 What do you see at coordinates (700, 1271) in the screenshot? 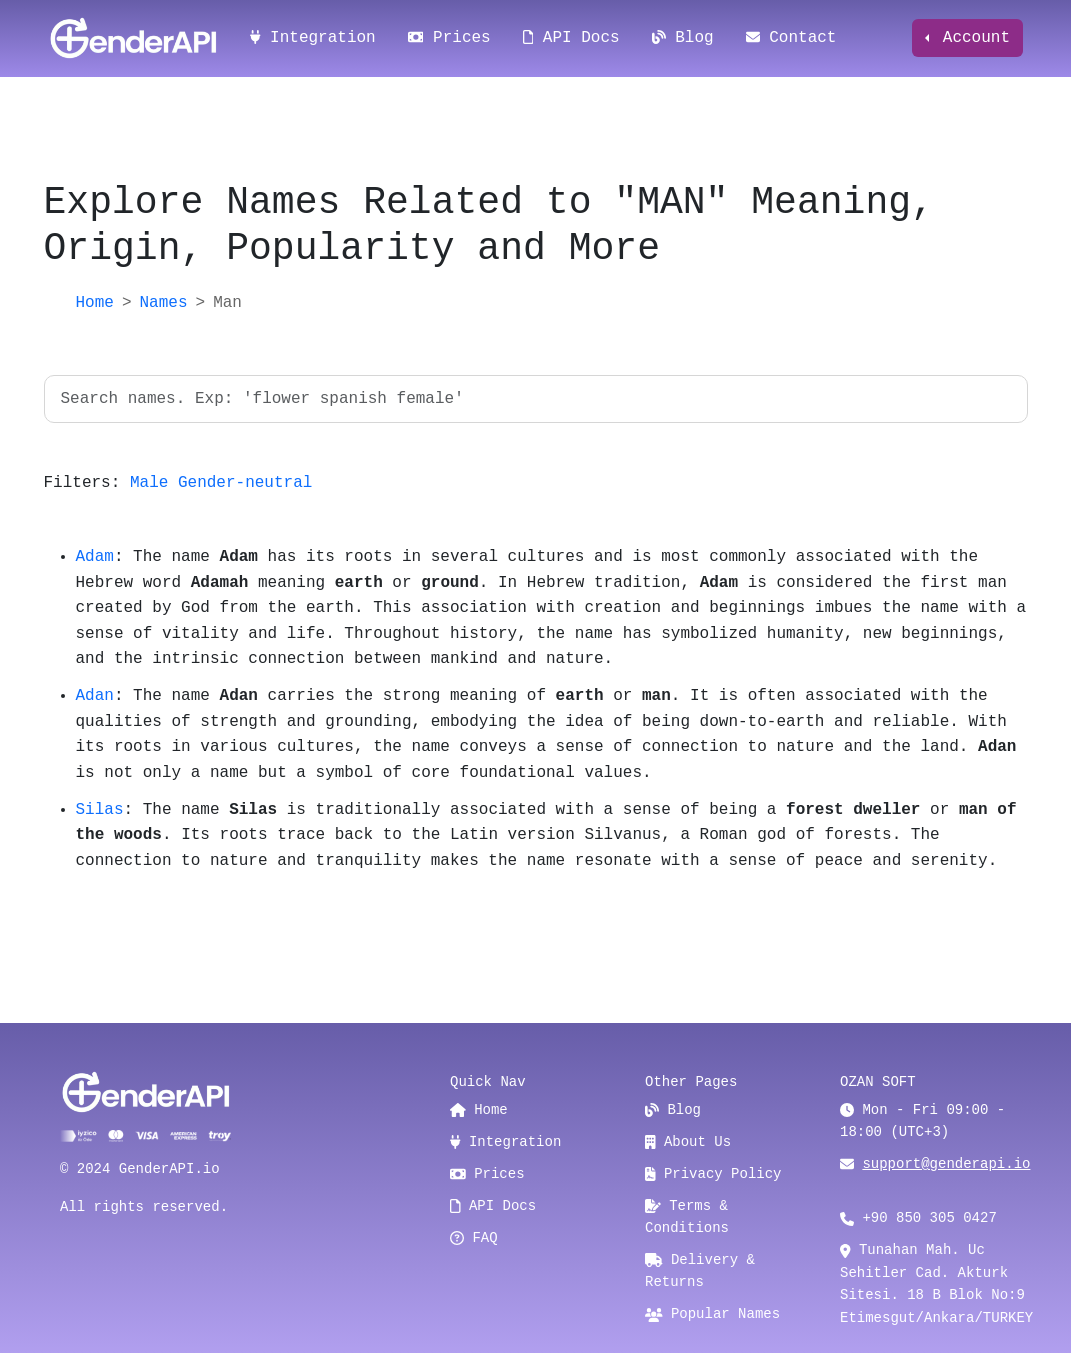
I see `Delivery & Returns` at bounding box center [700, 1271].